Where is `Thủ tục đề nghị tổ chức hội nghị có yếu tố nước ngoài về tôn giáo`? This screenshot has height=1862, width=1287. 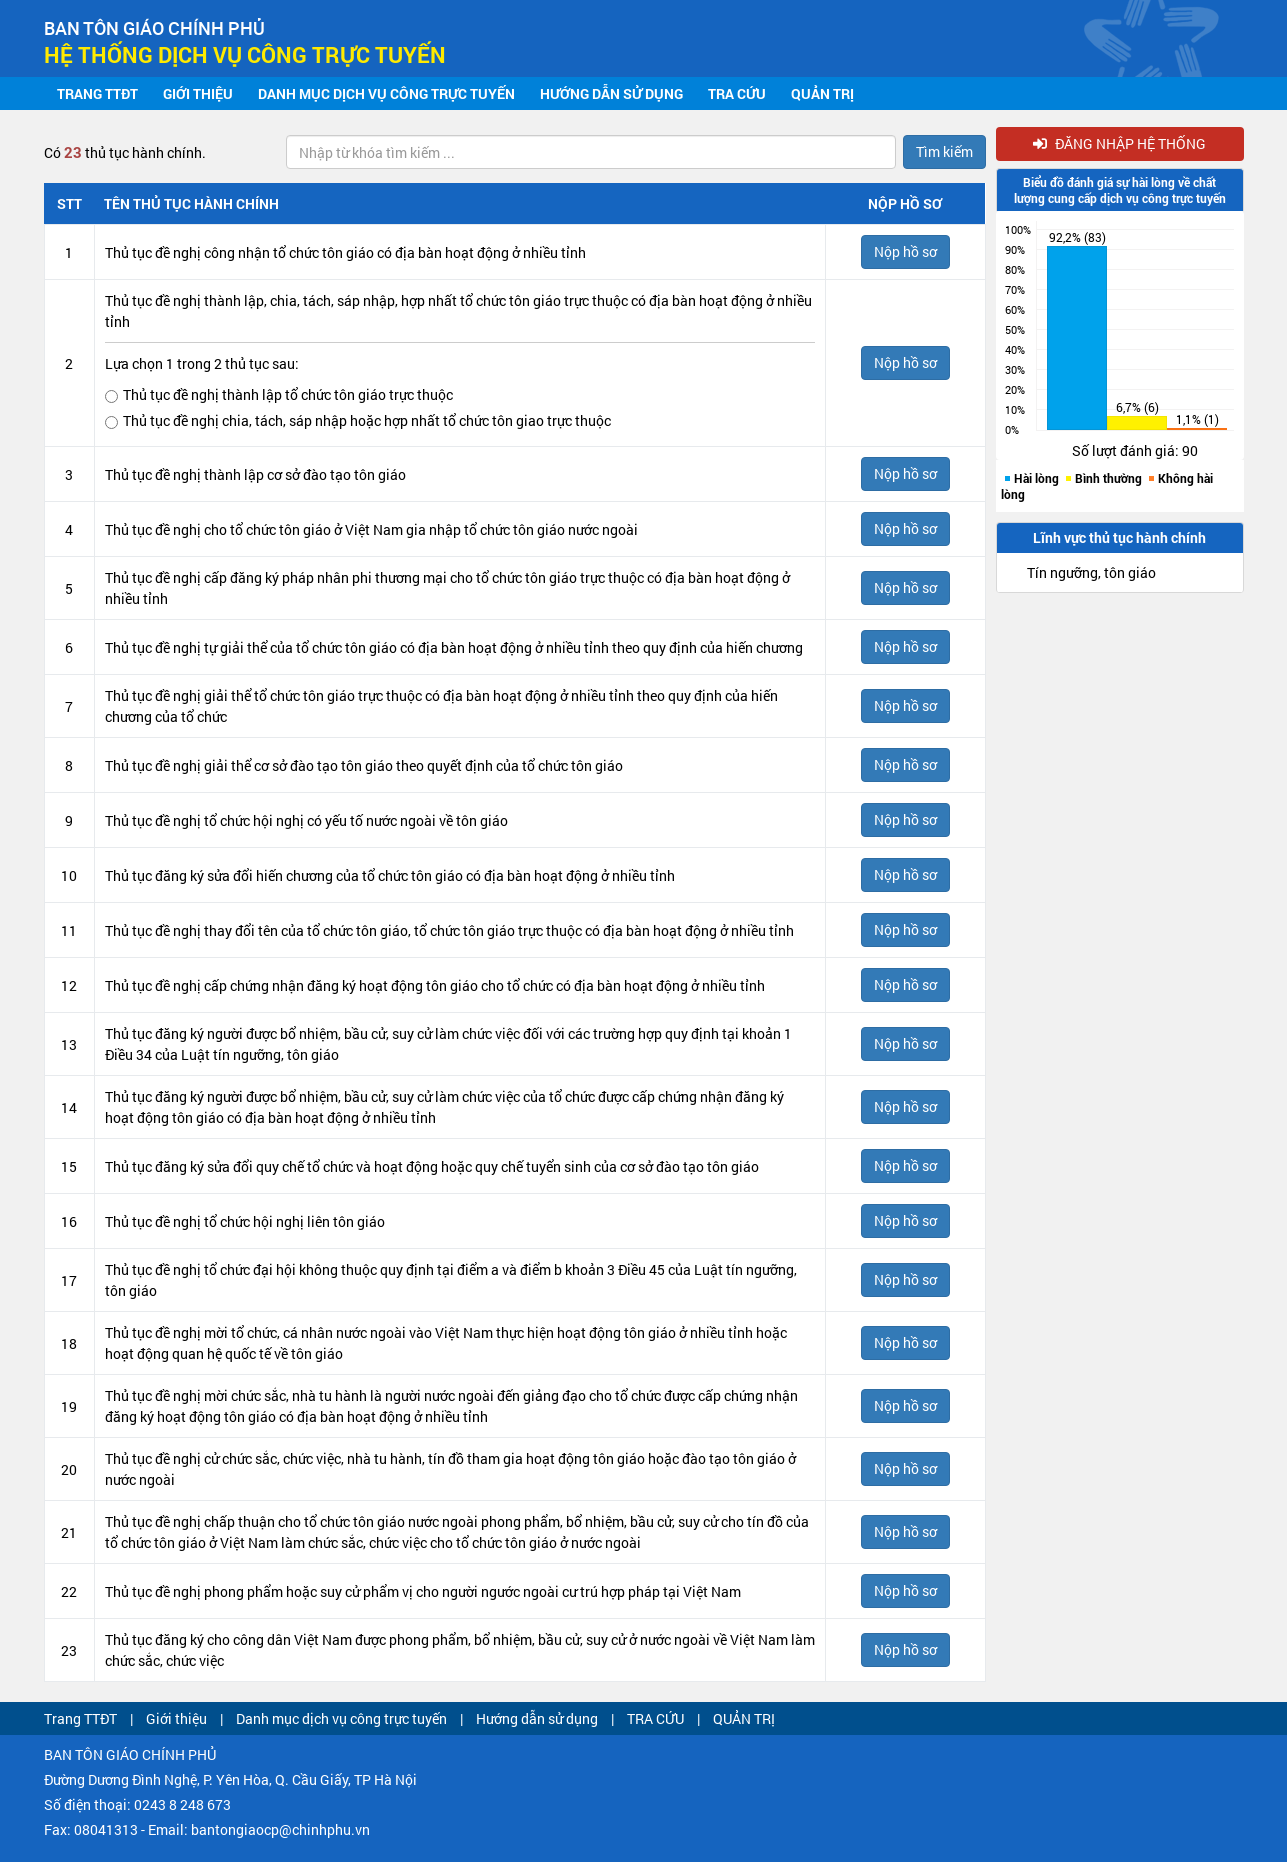 Thủ tục đề nghị tổ chức hội nghị có yếu tố nước ngoài về tôn giáo is located at coordinates (306, 820).